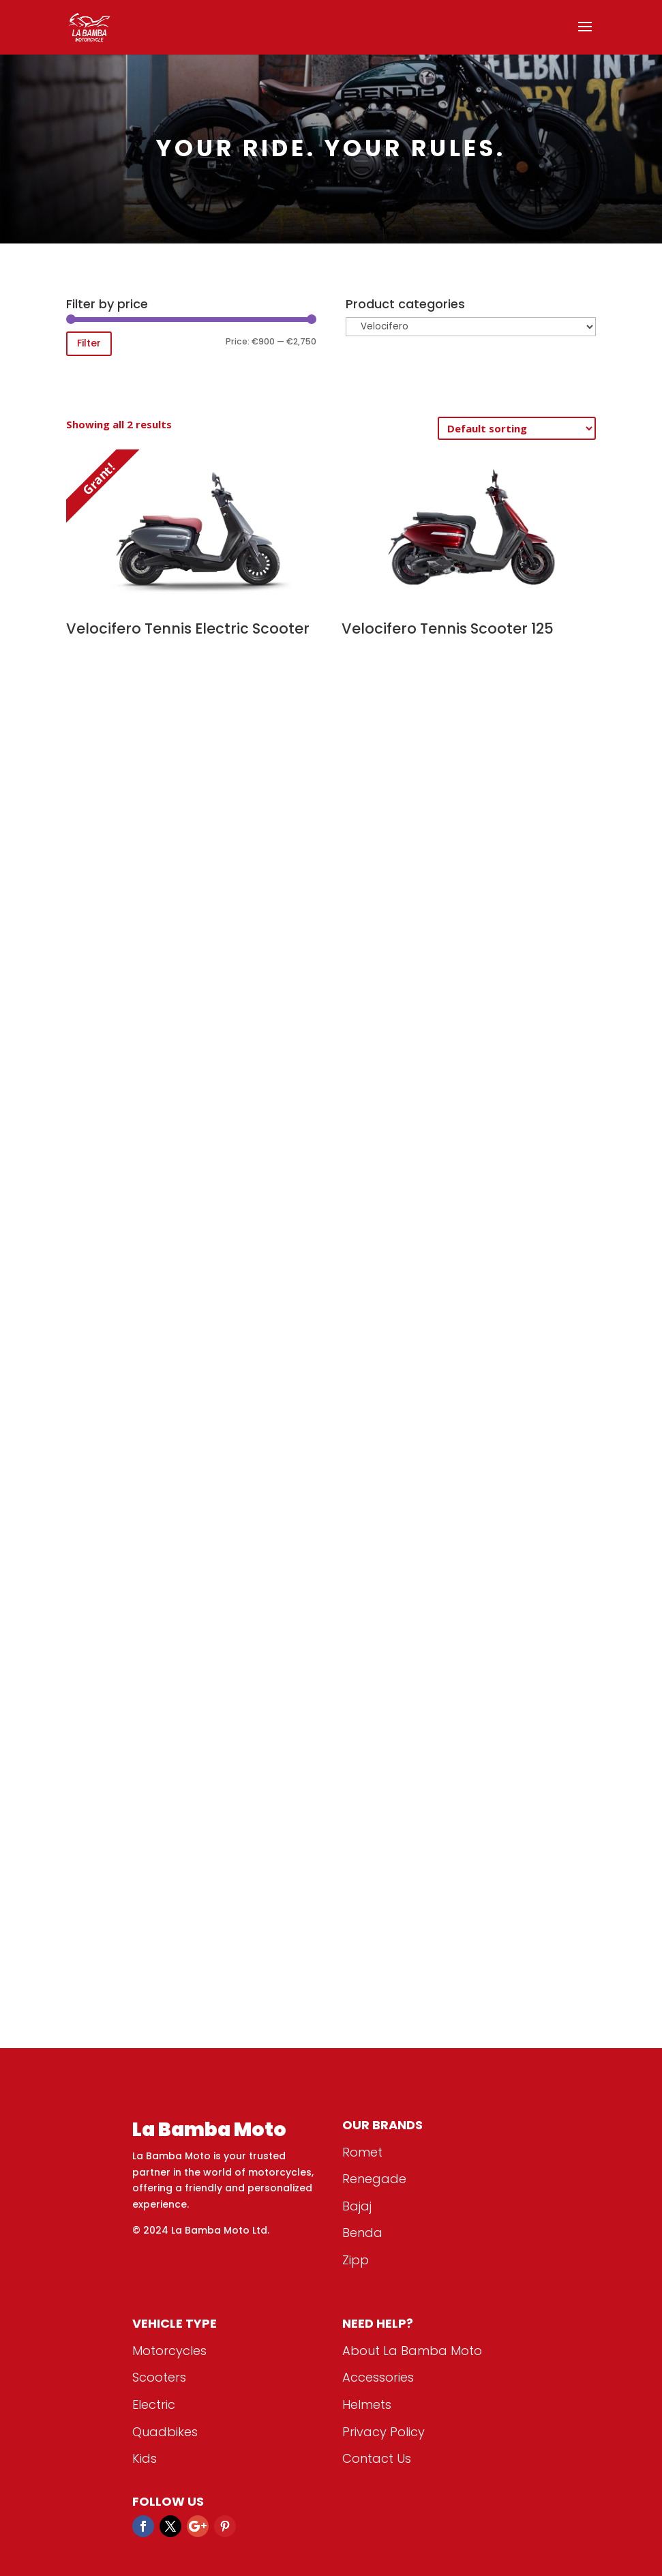 The height and width of the screenshot is (2576, 662). I want to click on Renegade, so click(374, 2178).